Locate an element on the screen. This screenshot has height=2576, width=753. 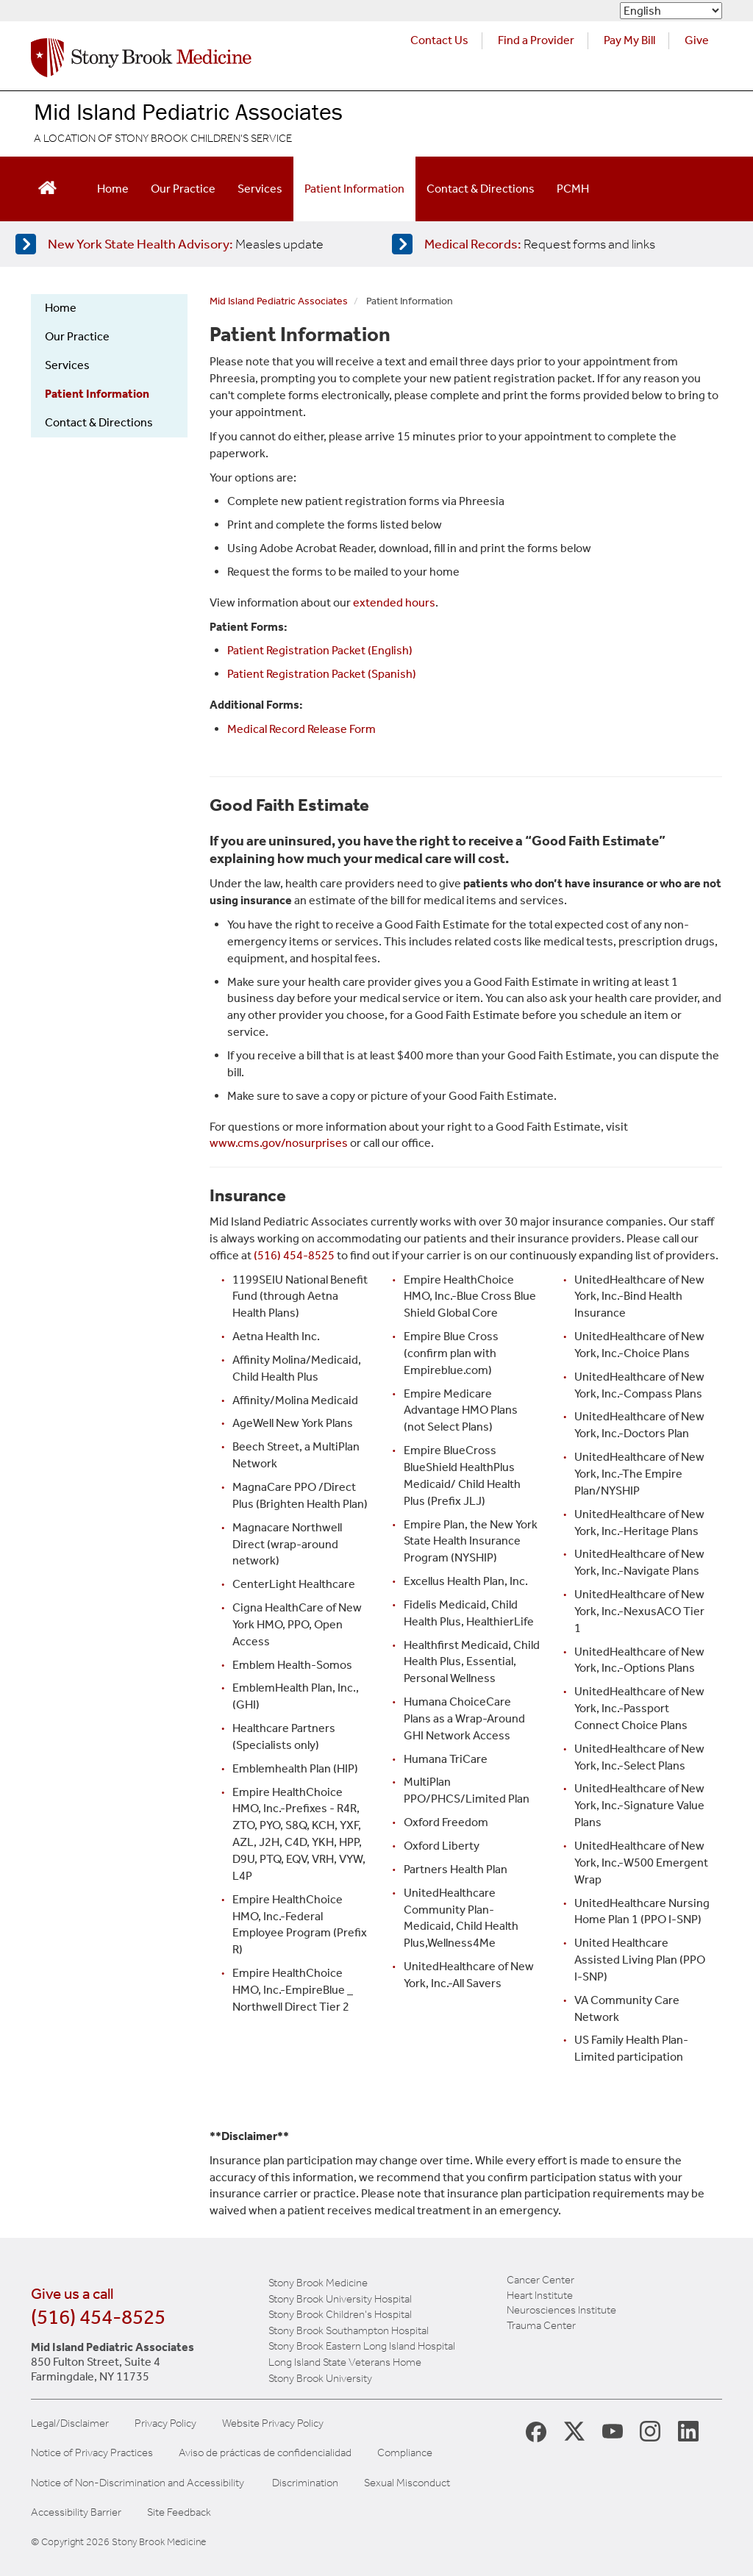
Find a Provider [Find a provider (opens in a new tab)] is located at coordinates (536, 40).